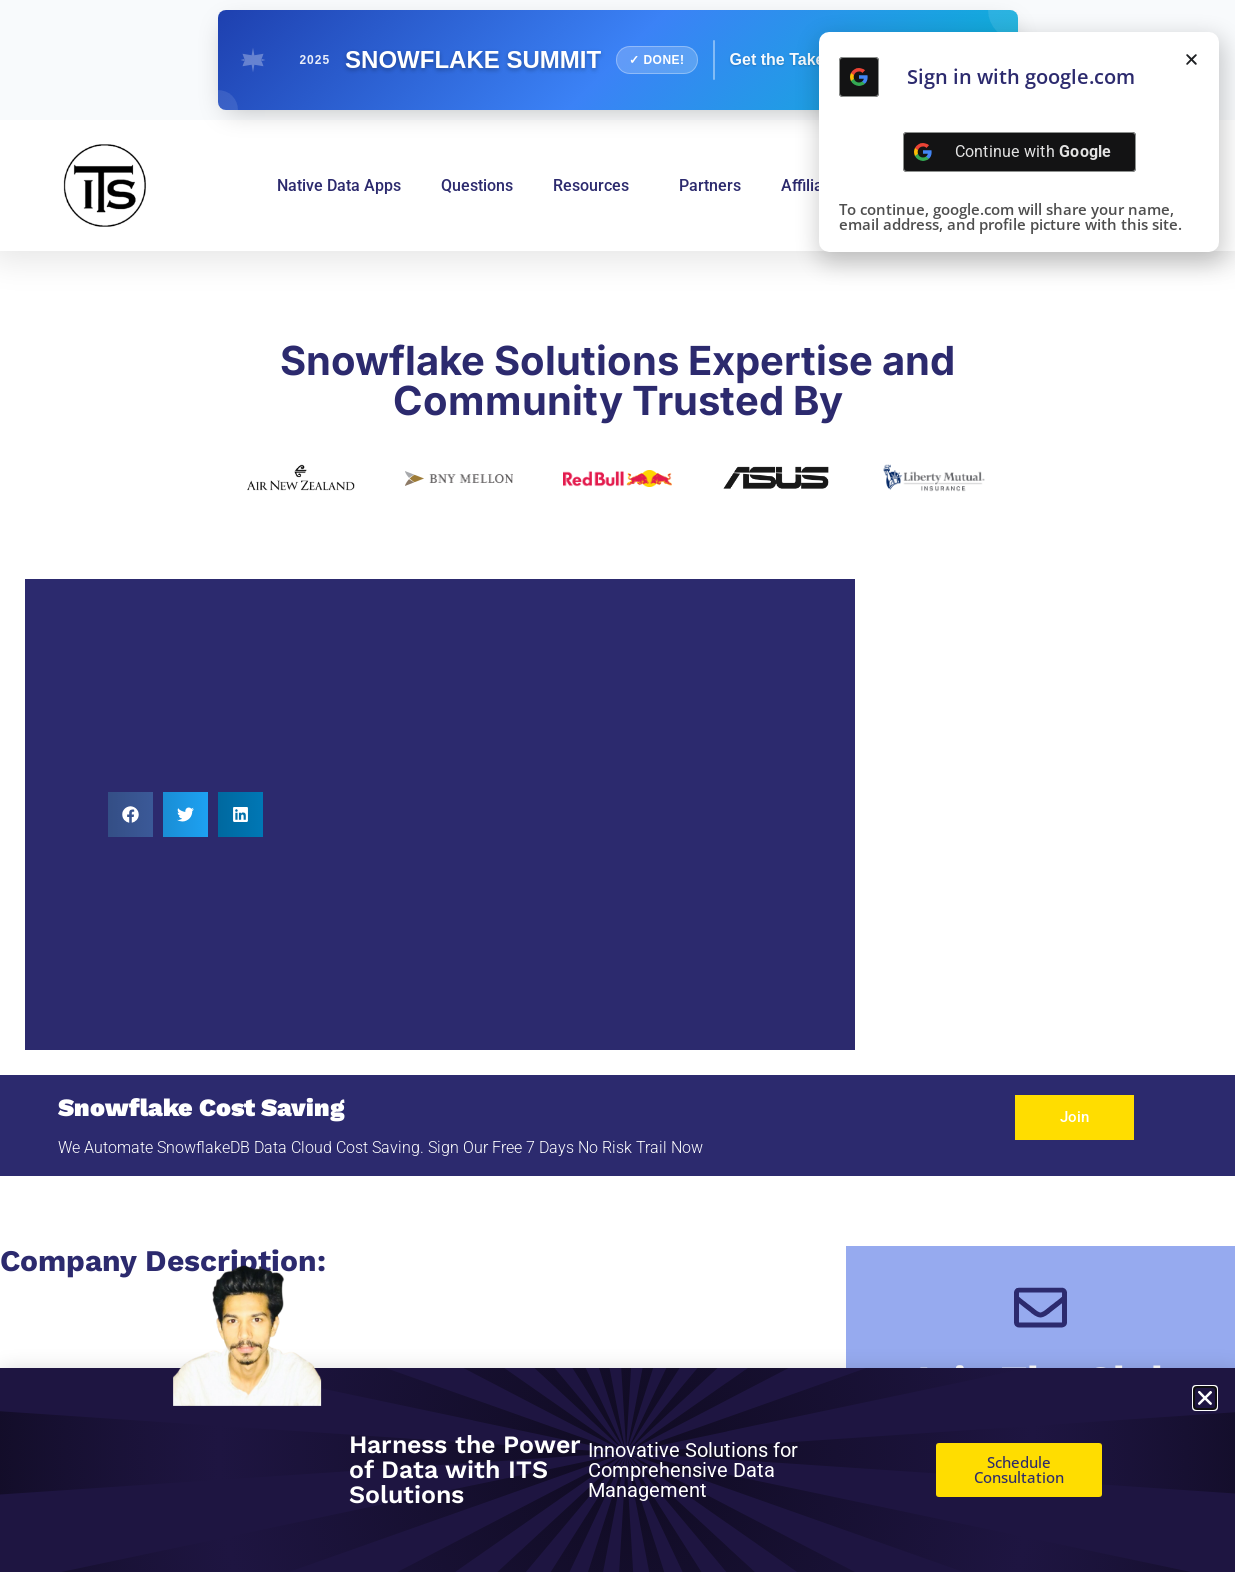  Describe the element at coordinates (130, 814) in the screenshot. I see `[button]` at that location.